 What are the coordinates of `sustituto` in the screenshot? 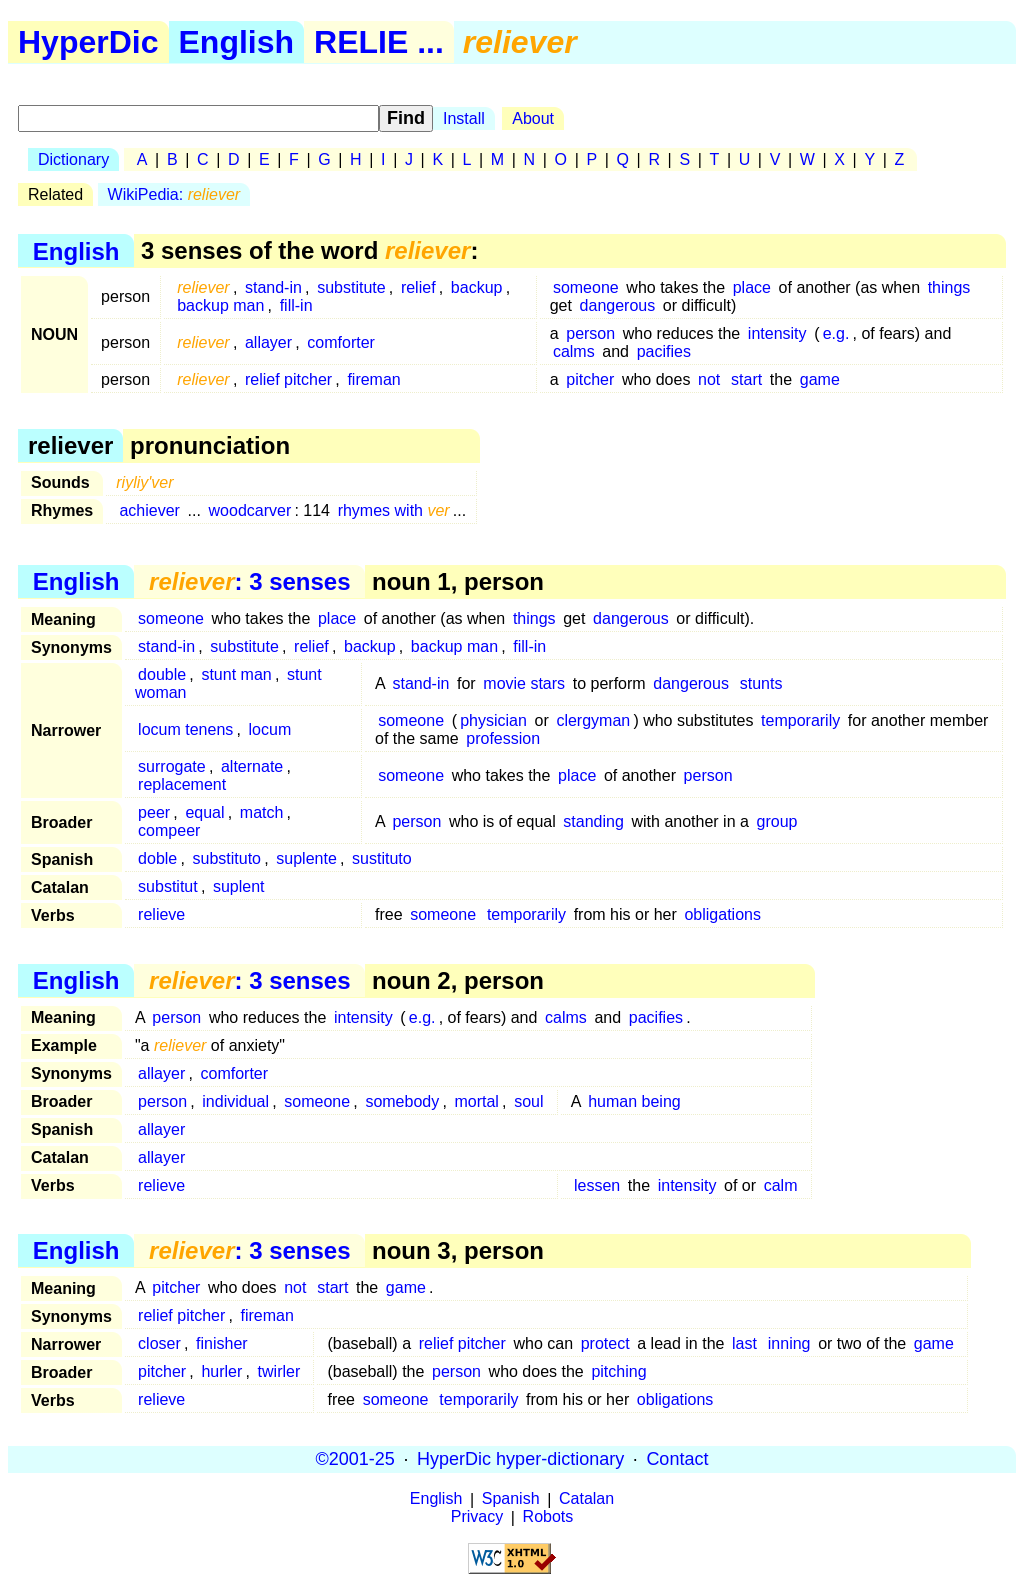 It's located at (382, 858).